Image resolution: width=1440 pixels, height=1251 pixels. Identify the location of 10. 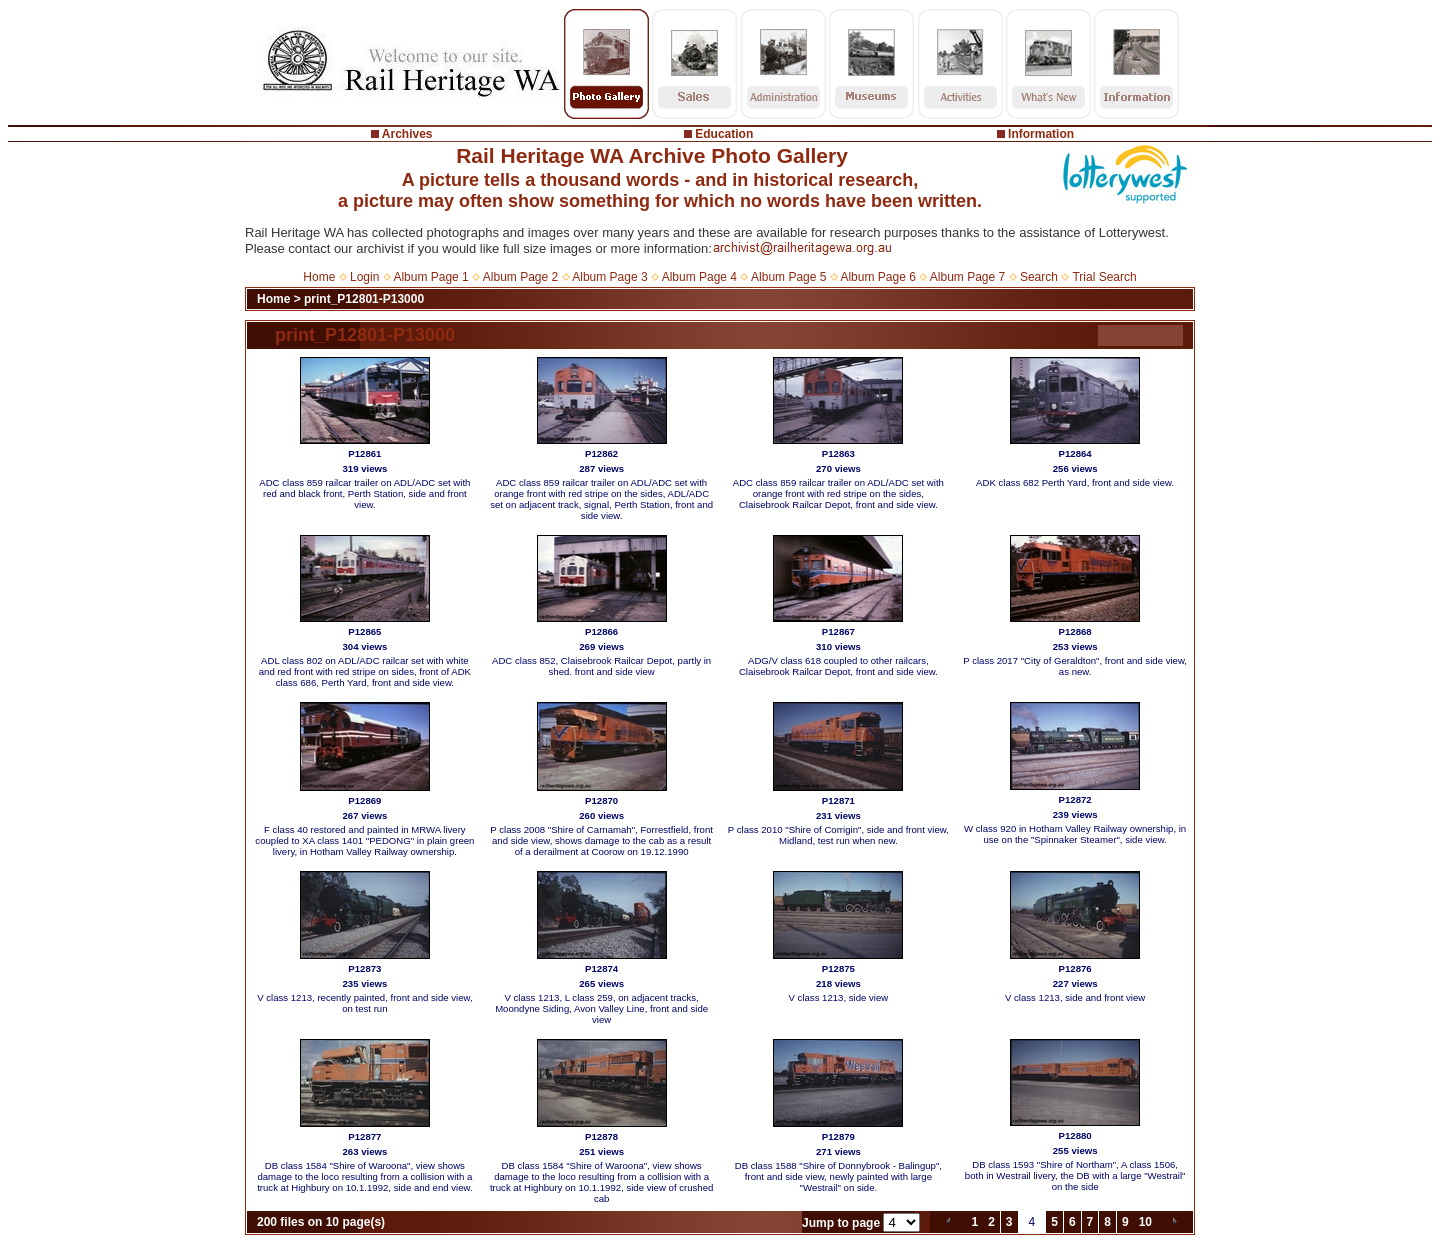
(1145, 1222).